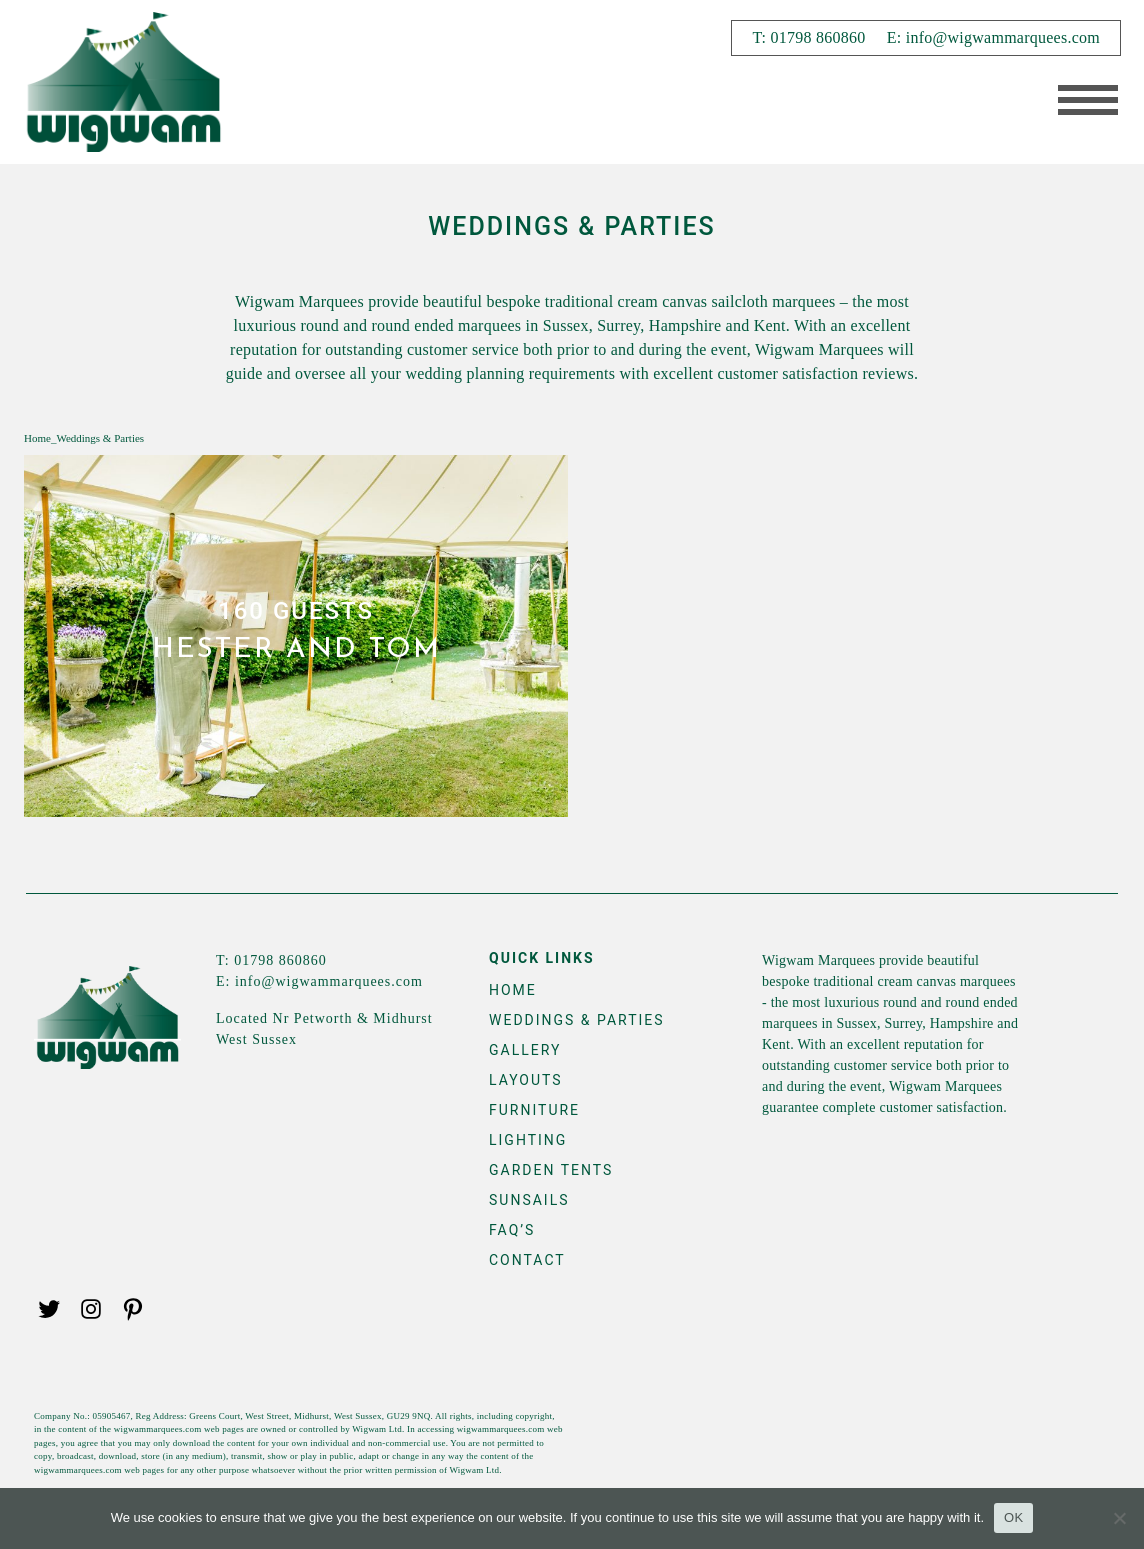 The height and width of the screenshot is (1549, 1144). Describe the element at coordinates (577, 1020) in the screenshot. I see `Weddings & Parties` at that location.